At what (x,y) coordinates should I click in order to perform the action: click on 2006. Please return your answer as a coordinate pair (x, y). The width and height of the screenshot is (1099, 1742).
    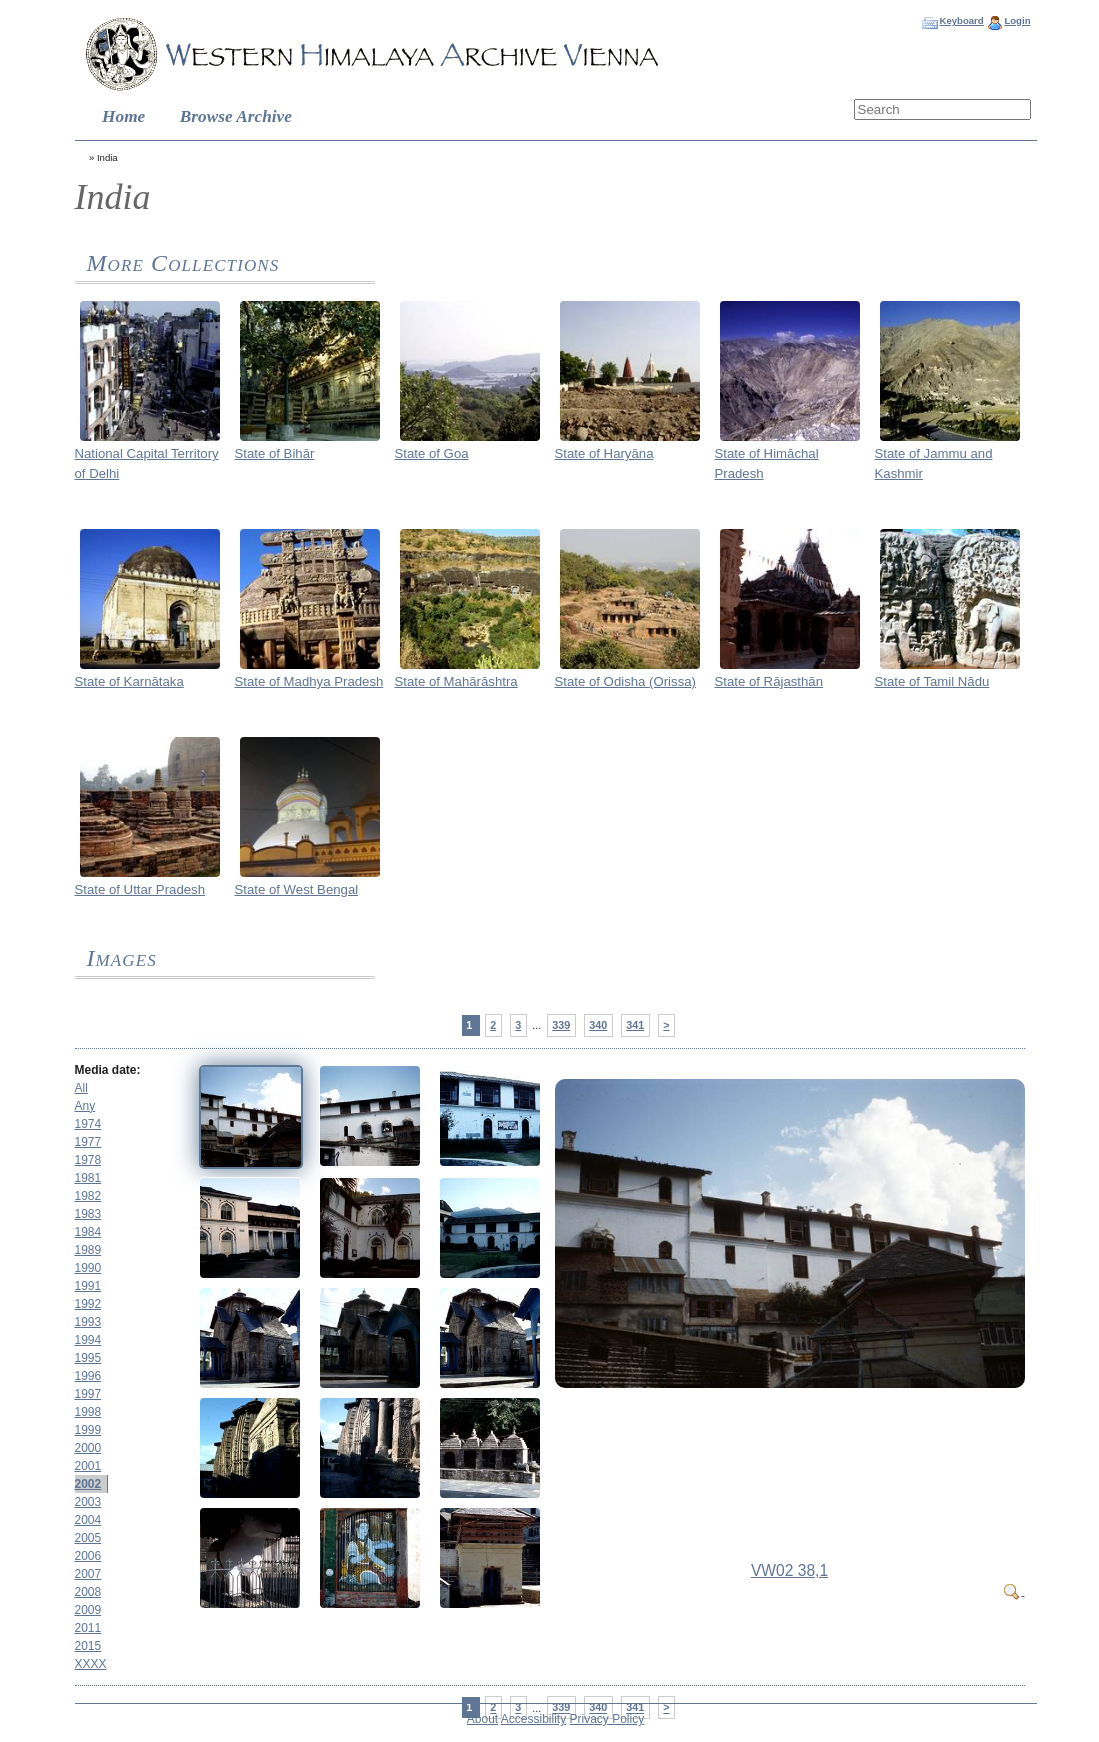
    Looking at the image, I should click on (88, 1556).